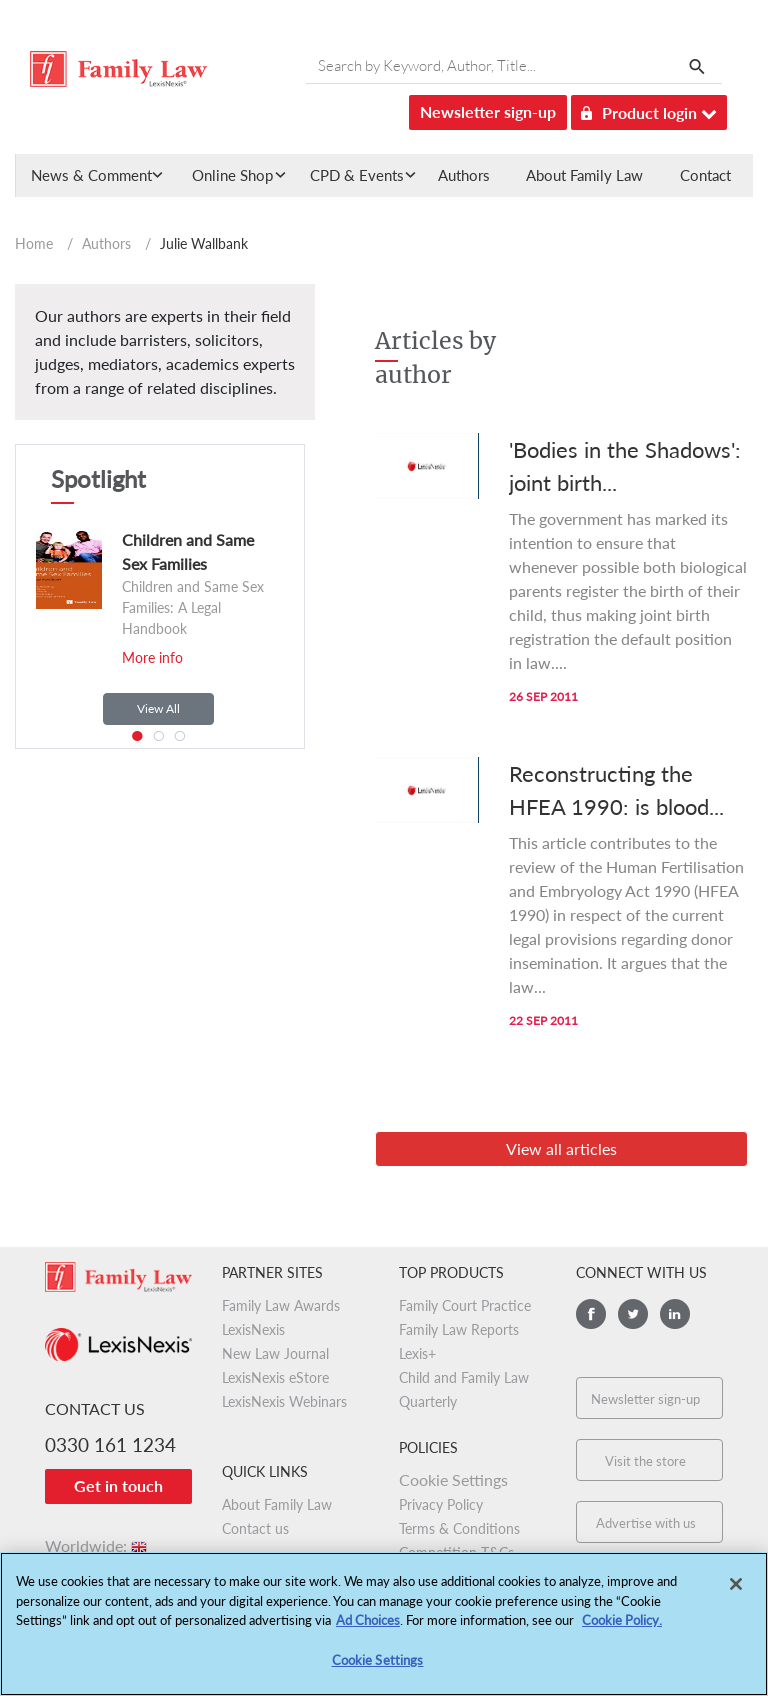 The height and width of the screenshot is (1696, 768). What do you see at coordinates (459, 1528) in the screenshot?
I see `Terms & Conditions` at bounding box center [459, 1528].